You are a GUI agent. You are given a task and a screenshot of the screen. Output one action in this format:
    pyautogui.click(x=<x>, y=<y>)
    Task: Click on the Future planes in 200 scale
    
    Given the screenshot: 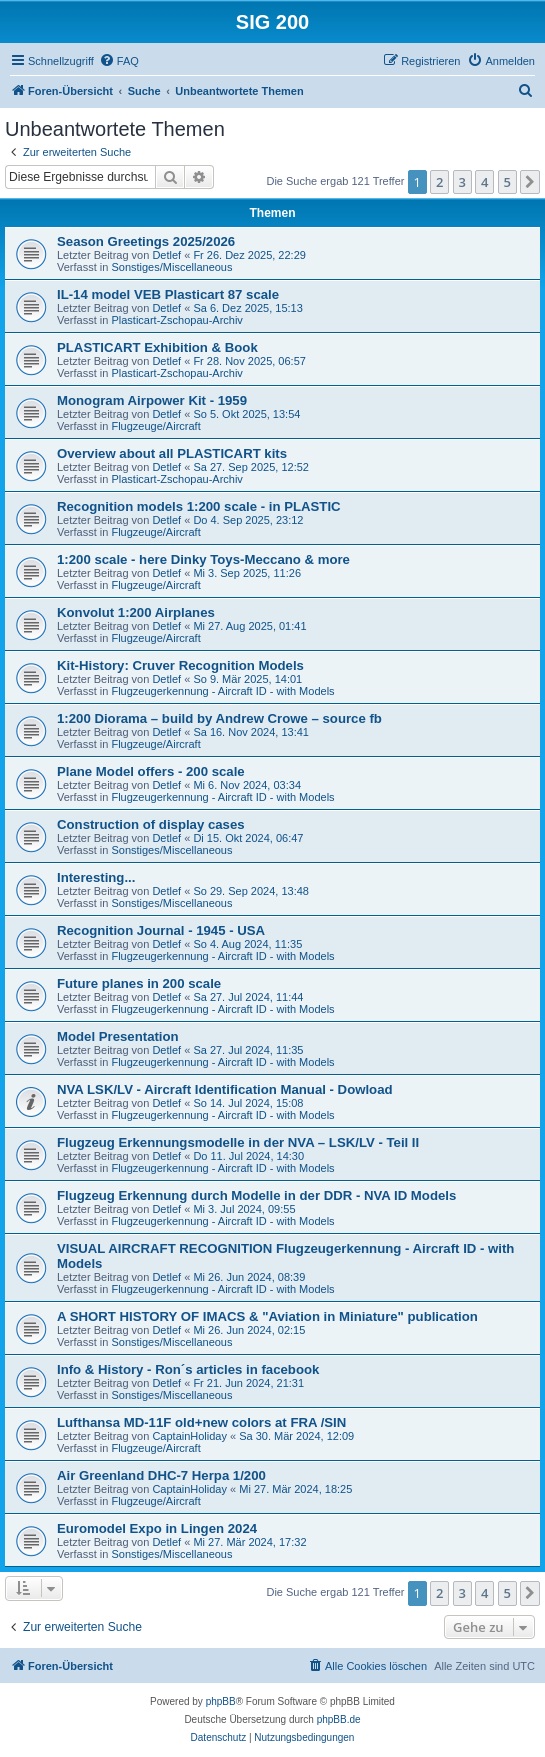 What is the action you would take?
    pyautogui.click(x=139, y=983)
    